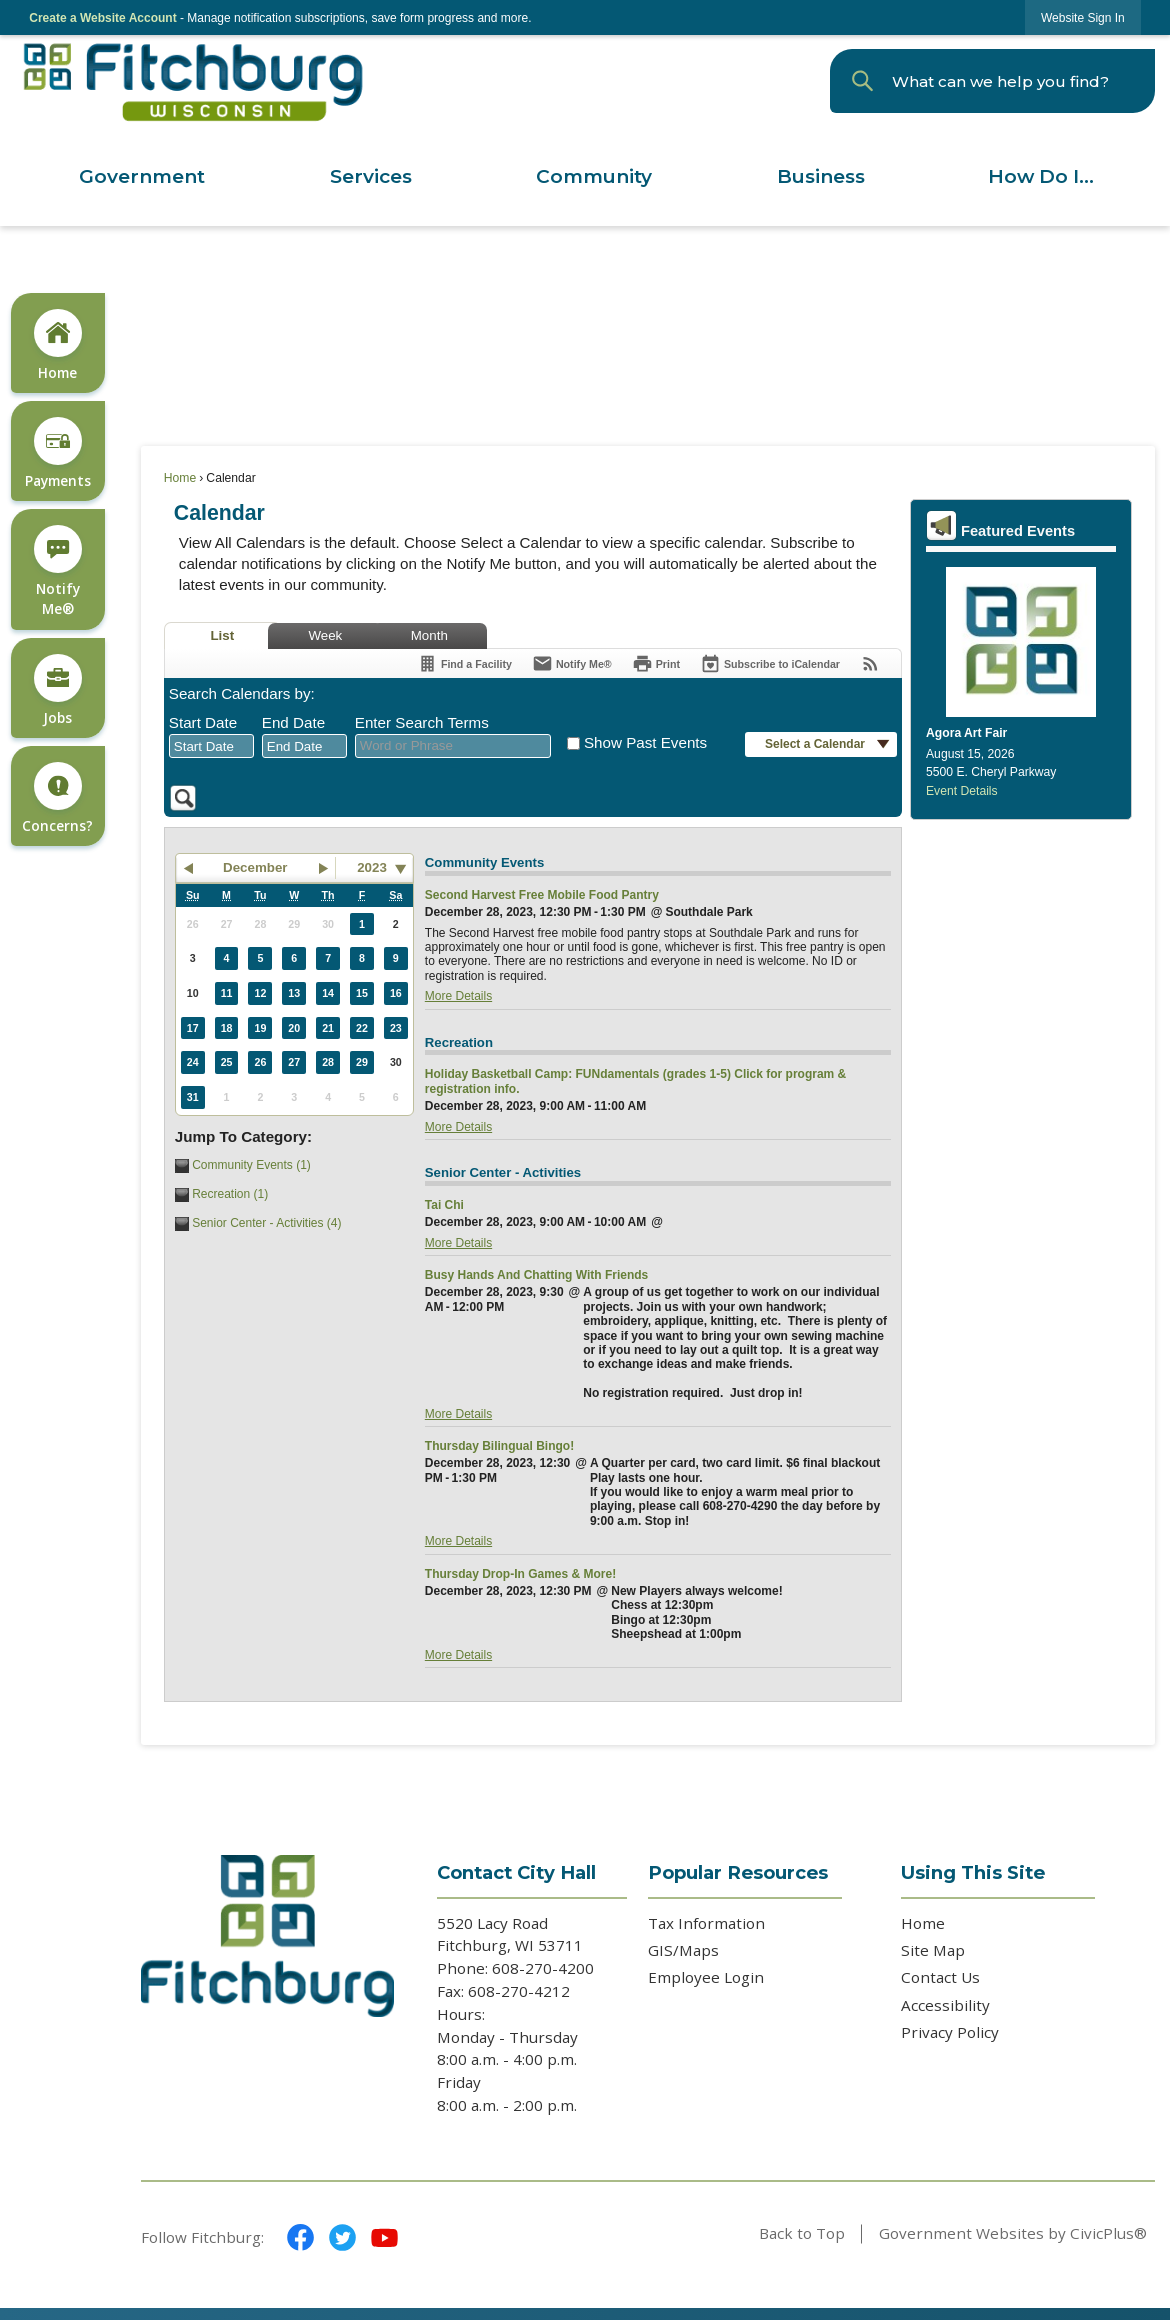  Describe the element at coordinates (862, 81) in the screenshot. I see `[button]` at that location.